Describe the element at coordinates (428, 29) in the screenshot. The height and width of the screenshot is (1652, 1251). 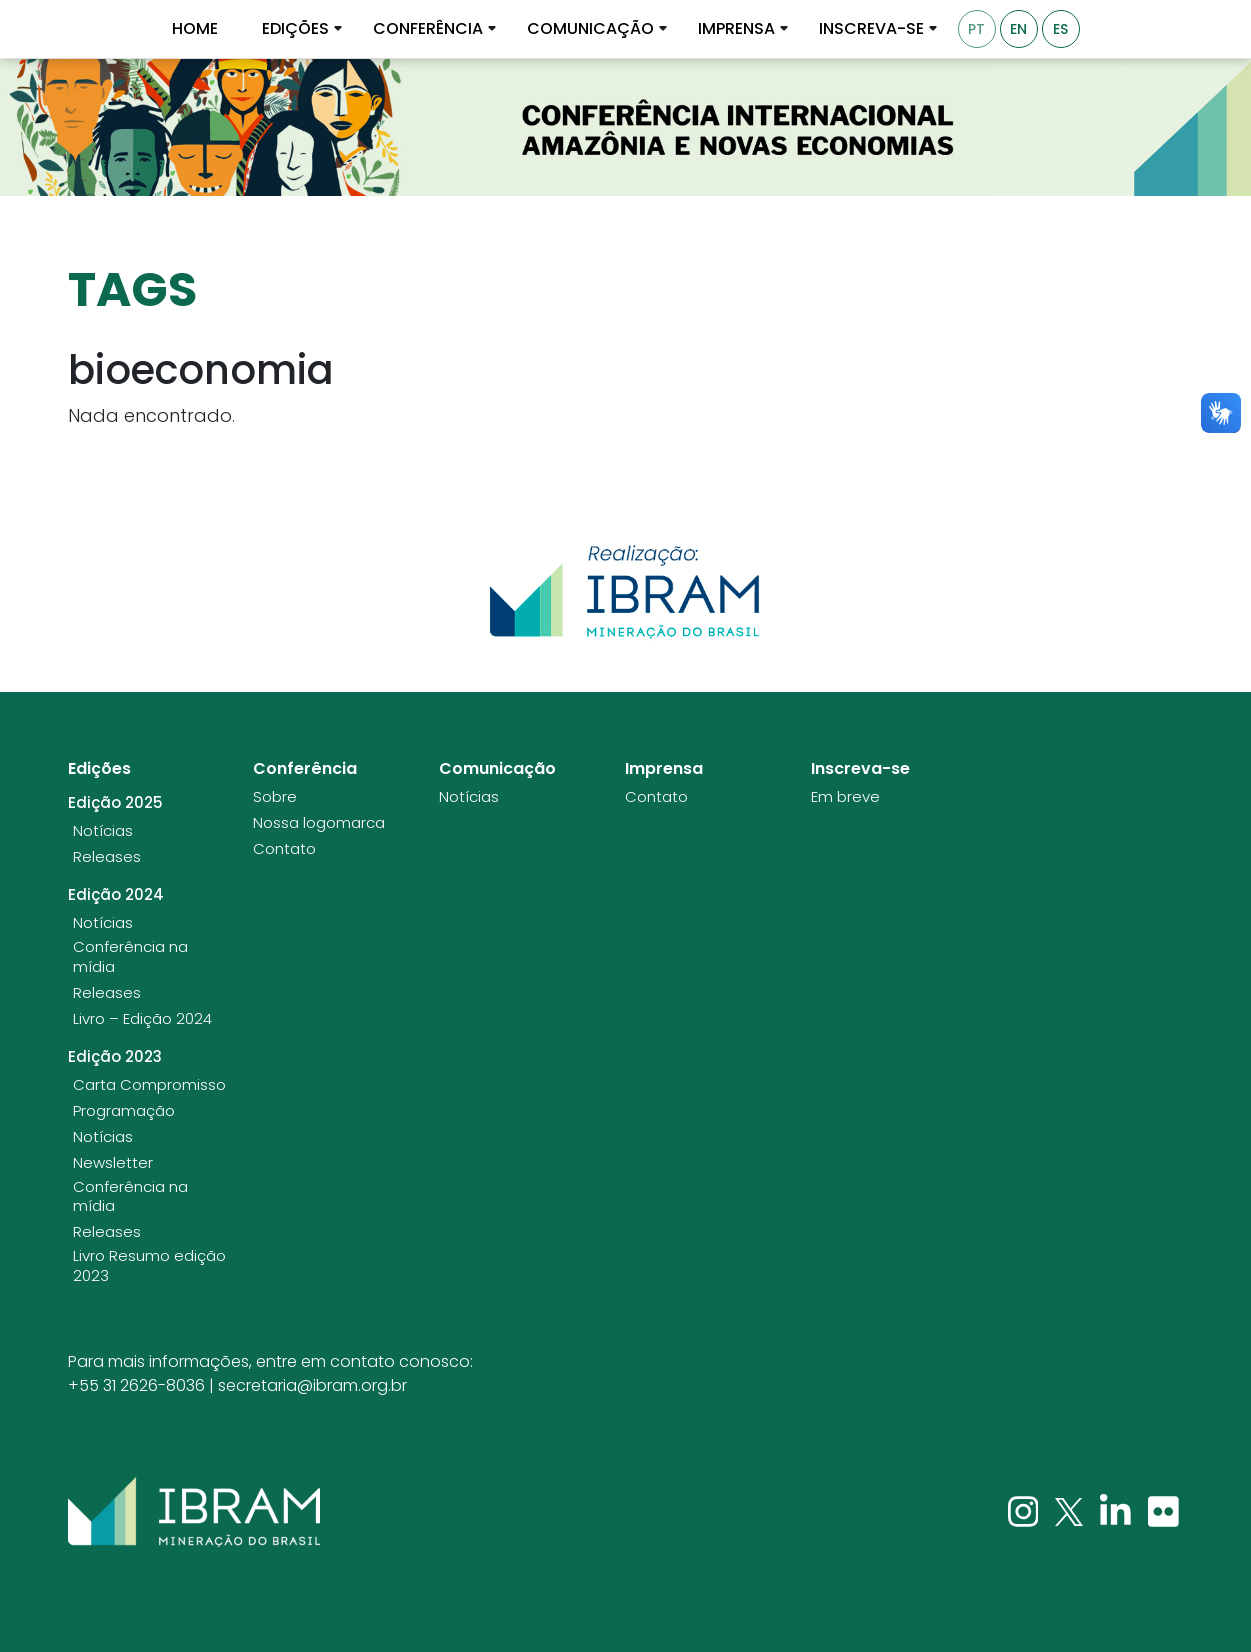
I see `Conferência` at that location.